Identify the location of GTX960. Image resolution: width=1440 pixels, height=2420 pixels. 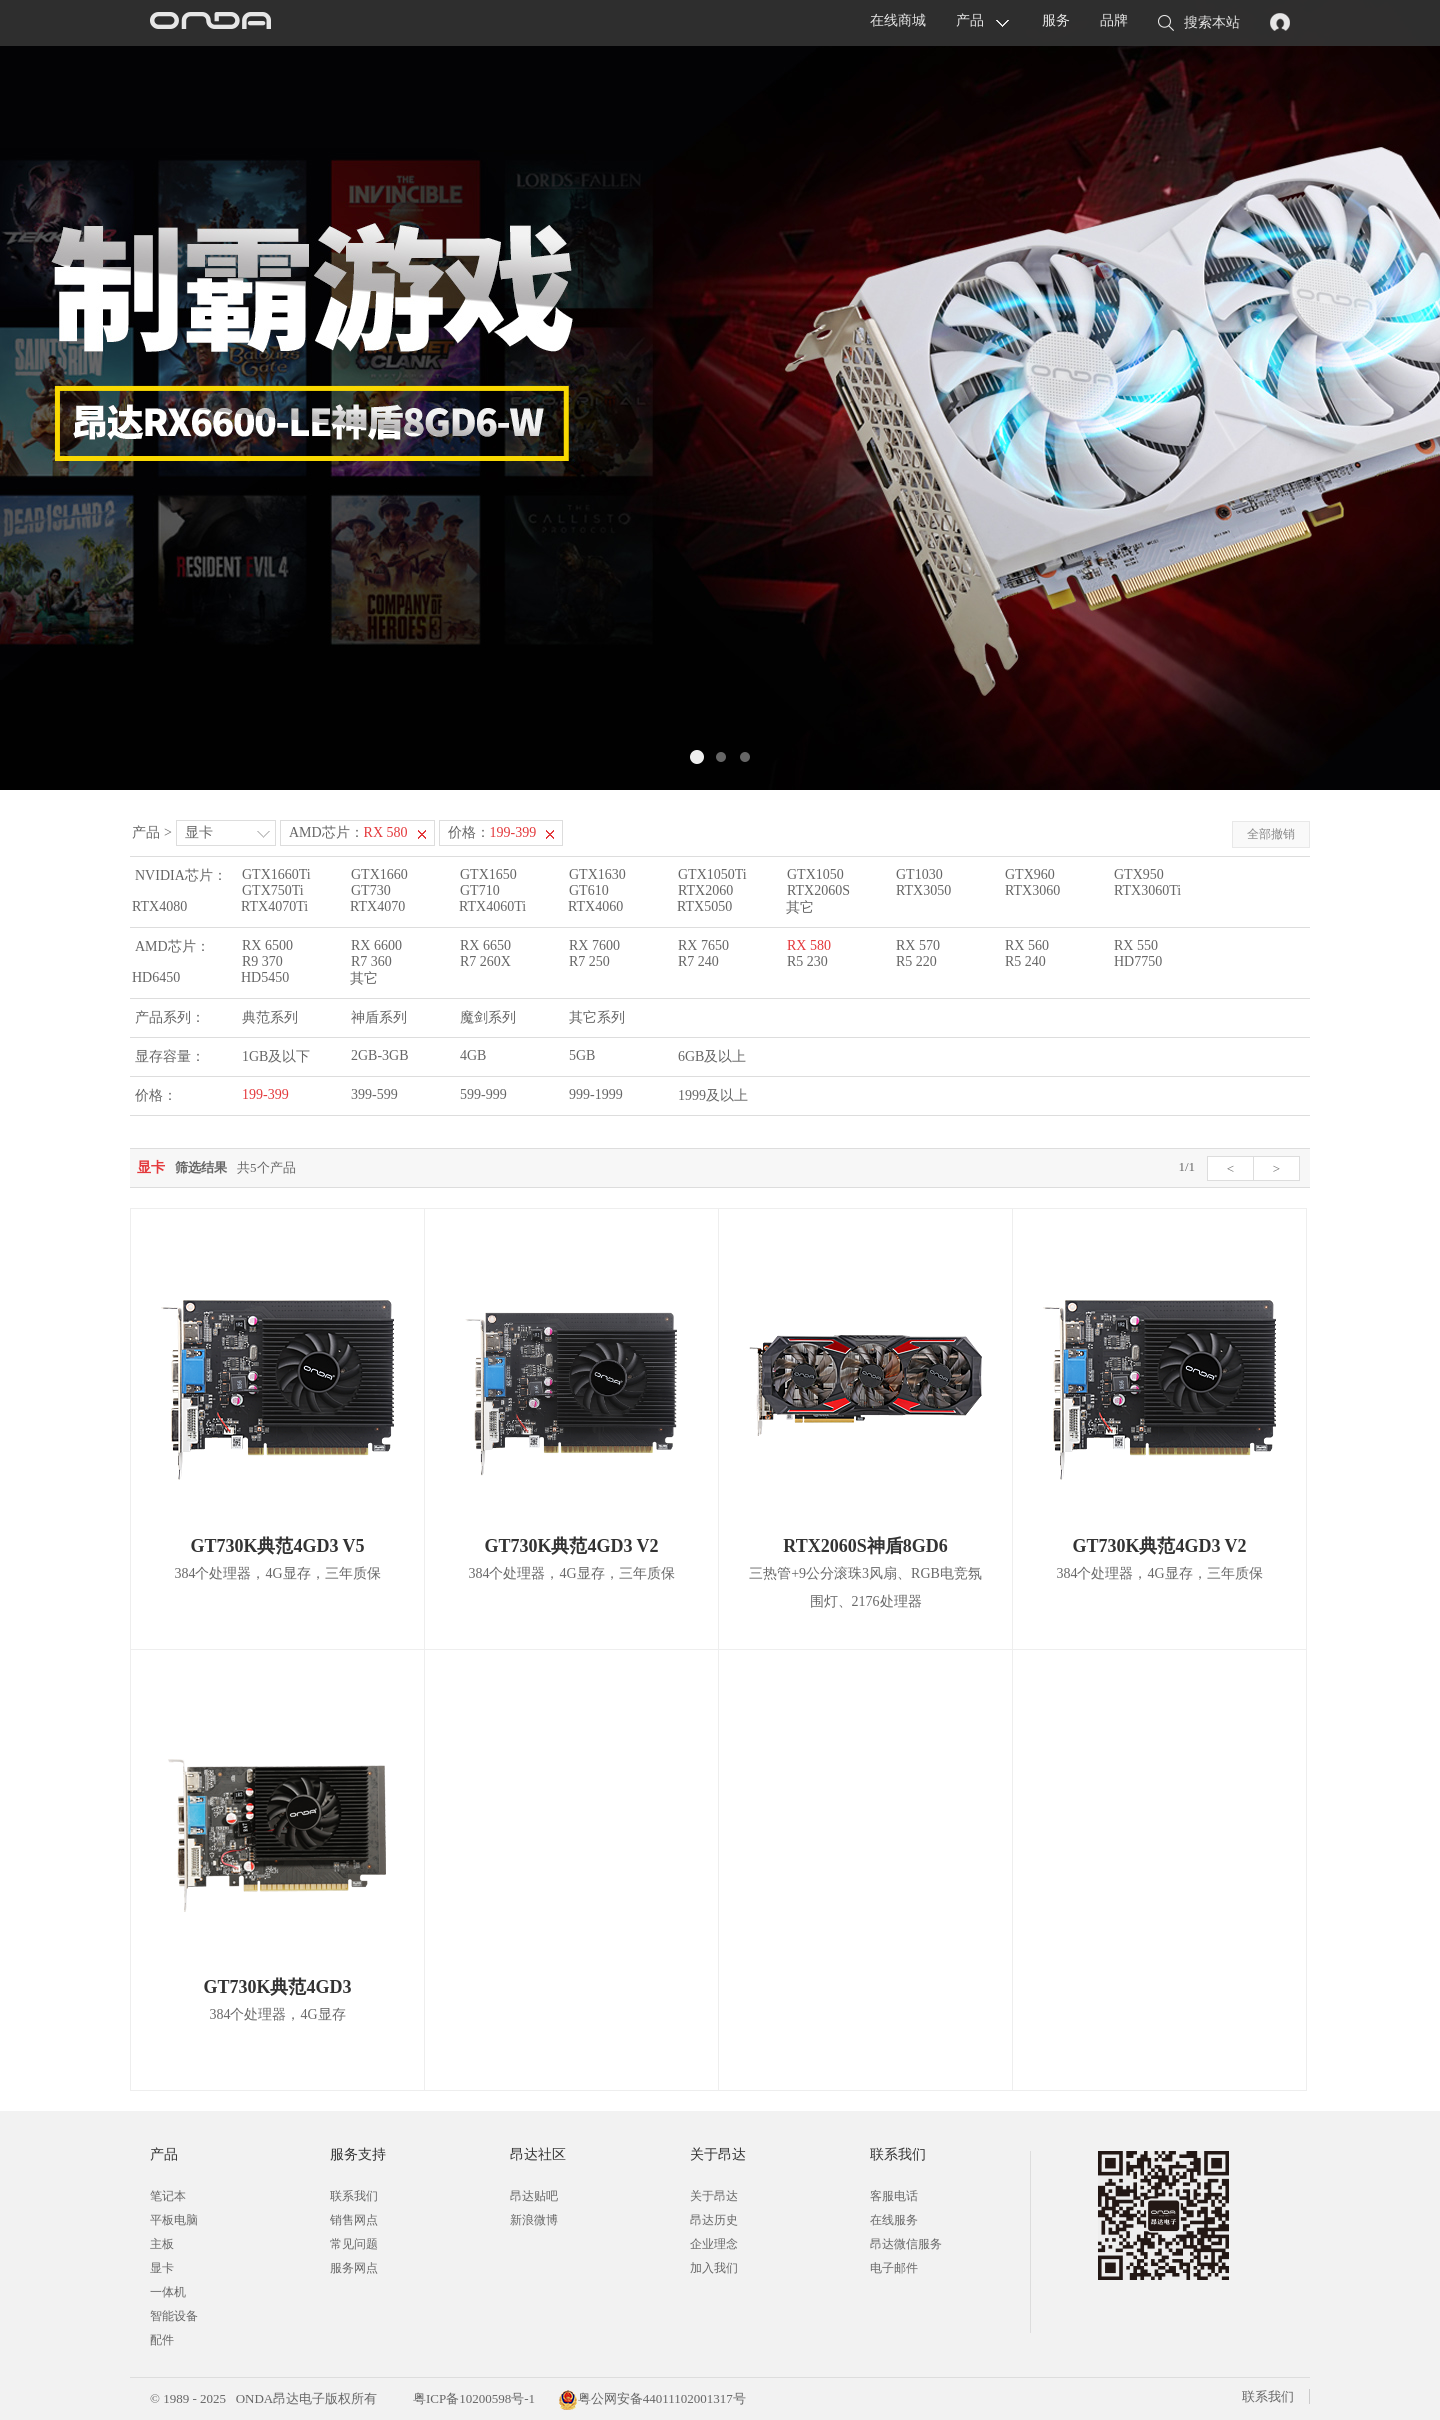
(1030, 874).